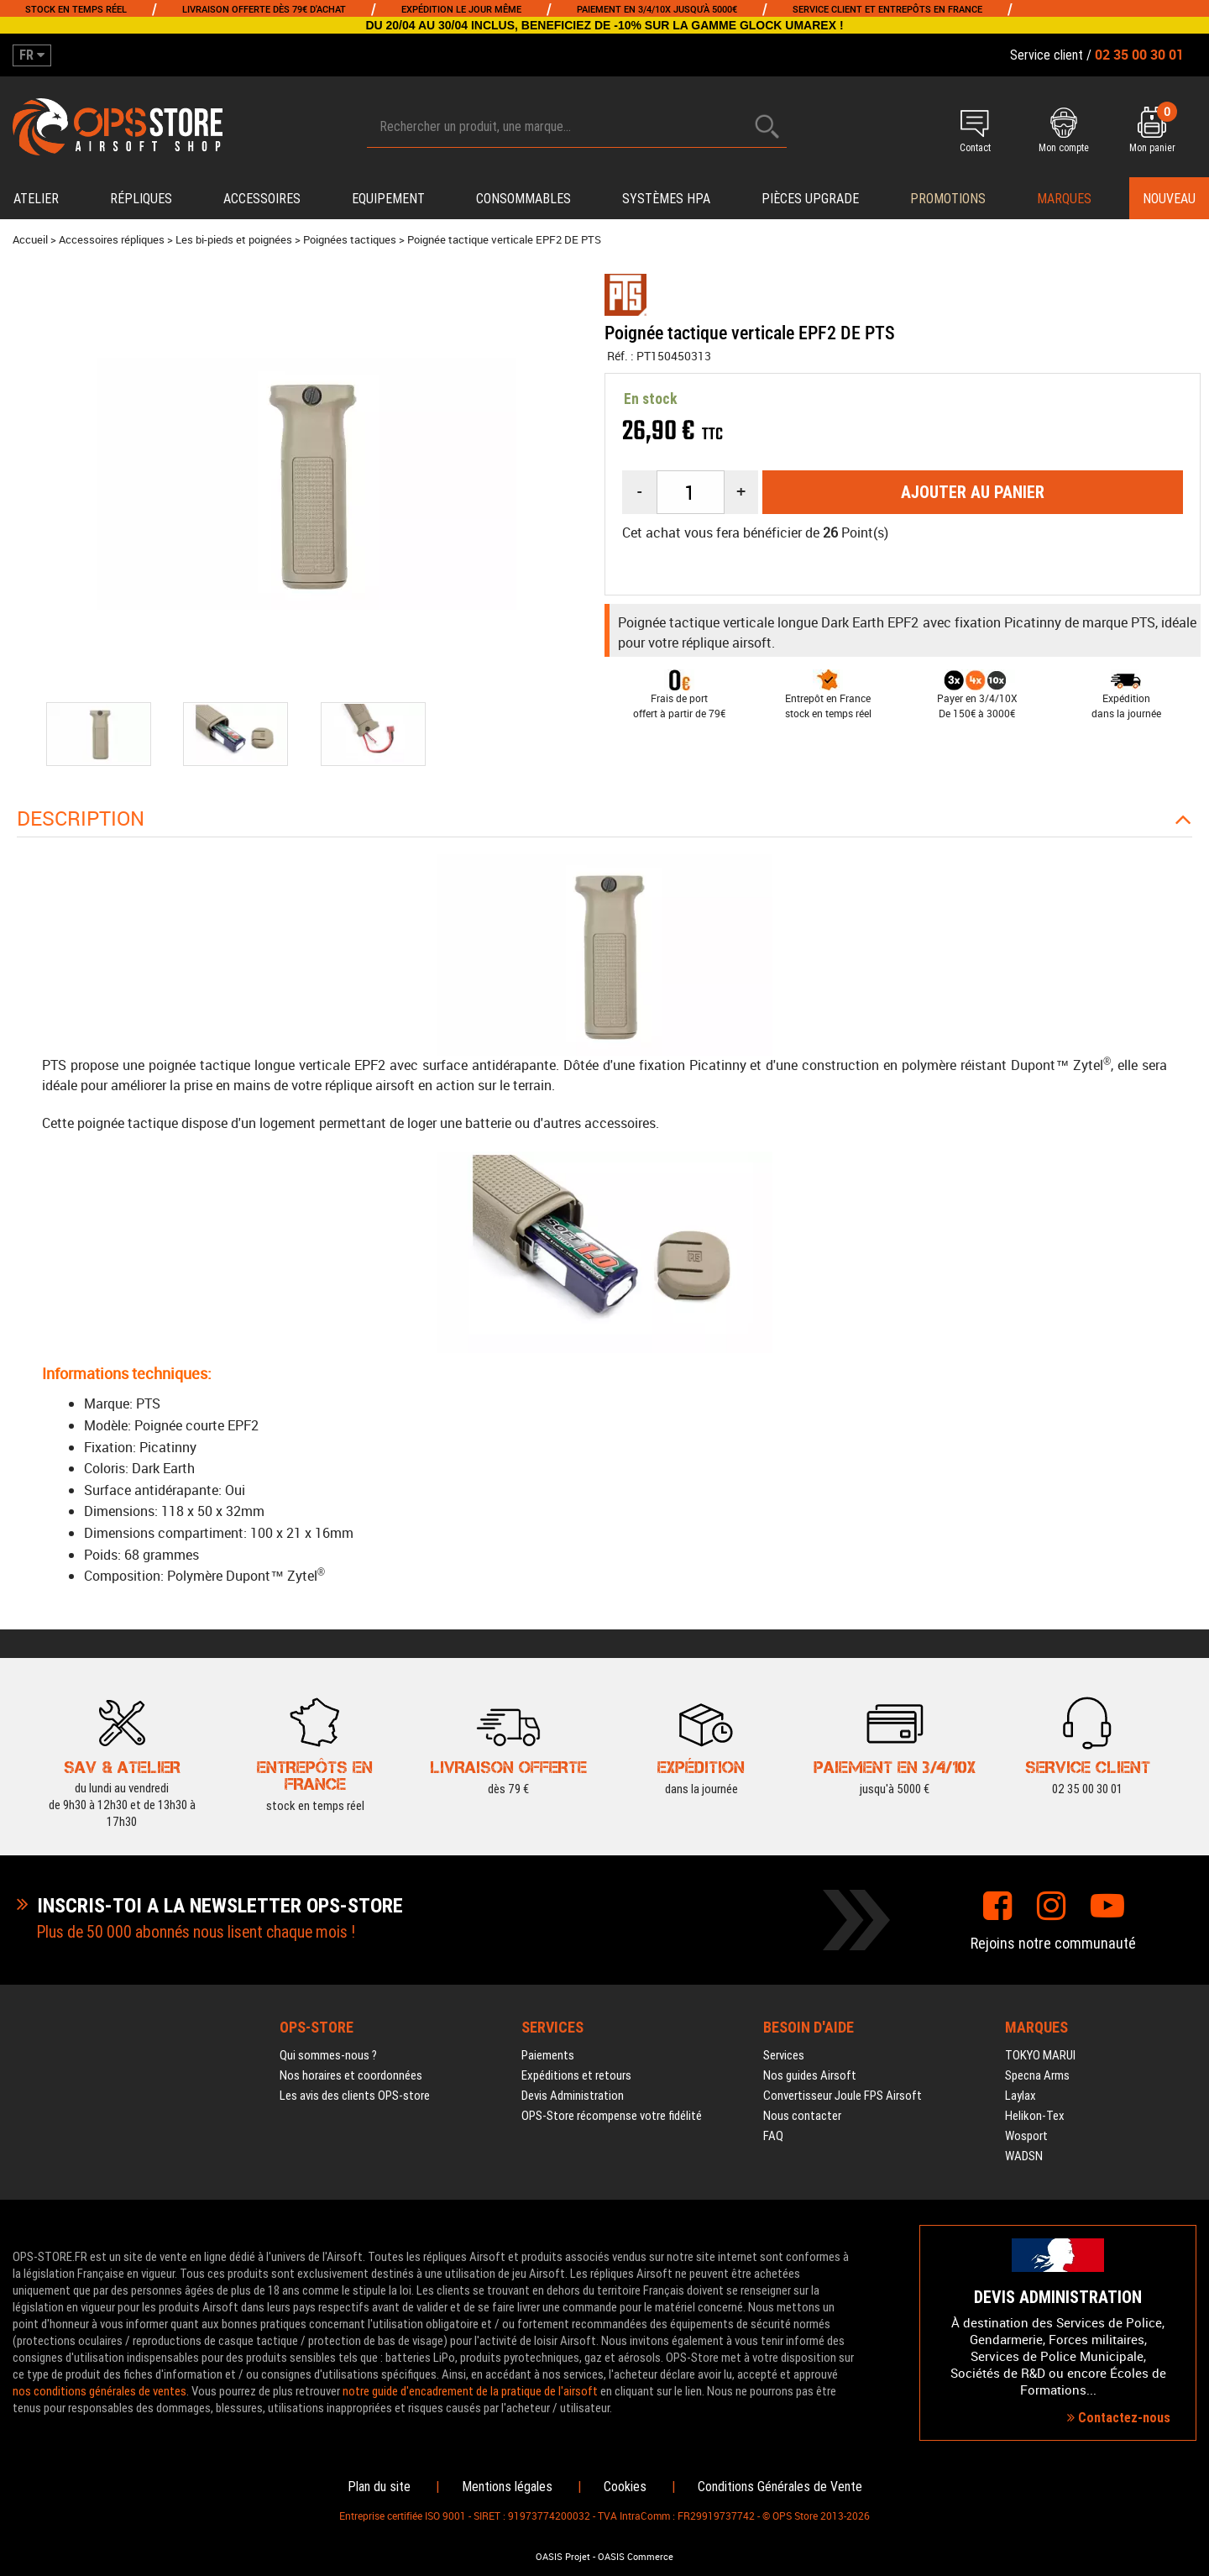 The image size is (1209, 2576). I want to click on Répliques, so click(141, 199).